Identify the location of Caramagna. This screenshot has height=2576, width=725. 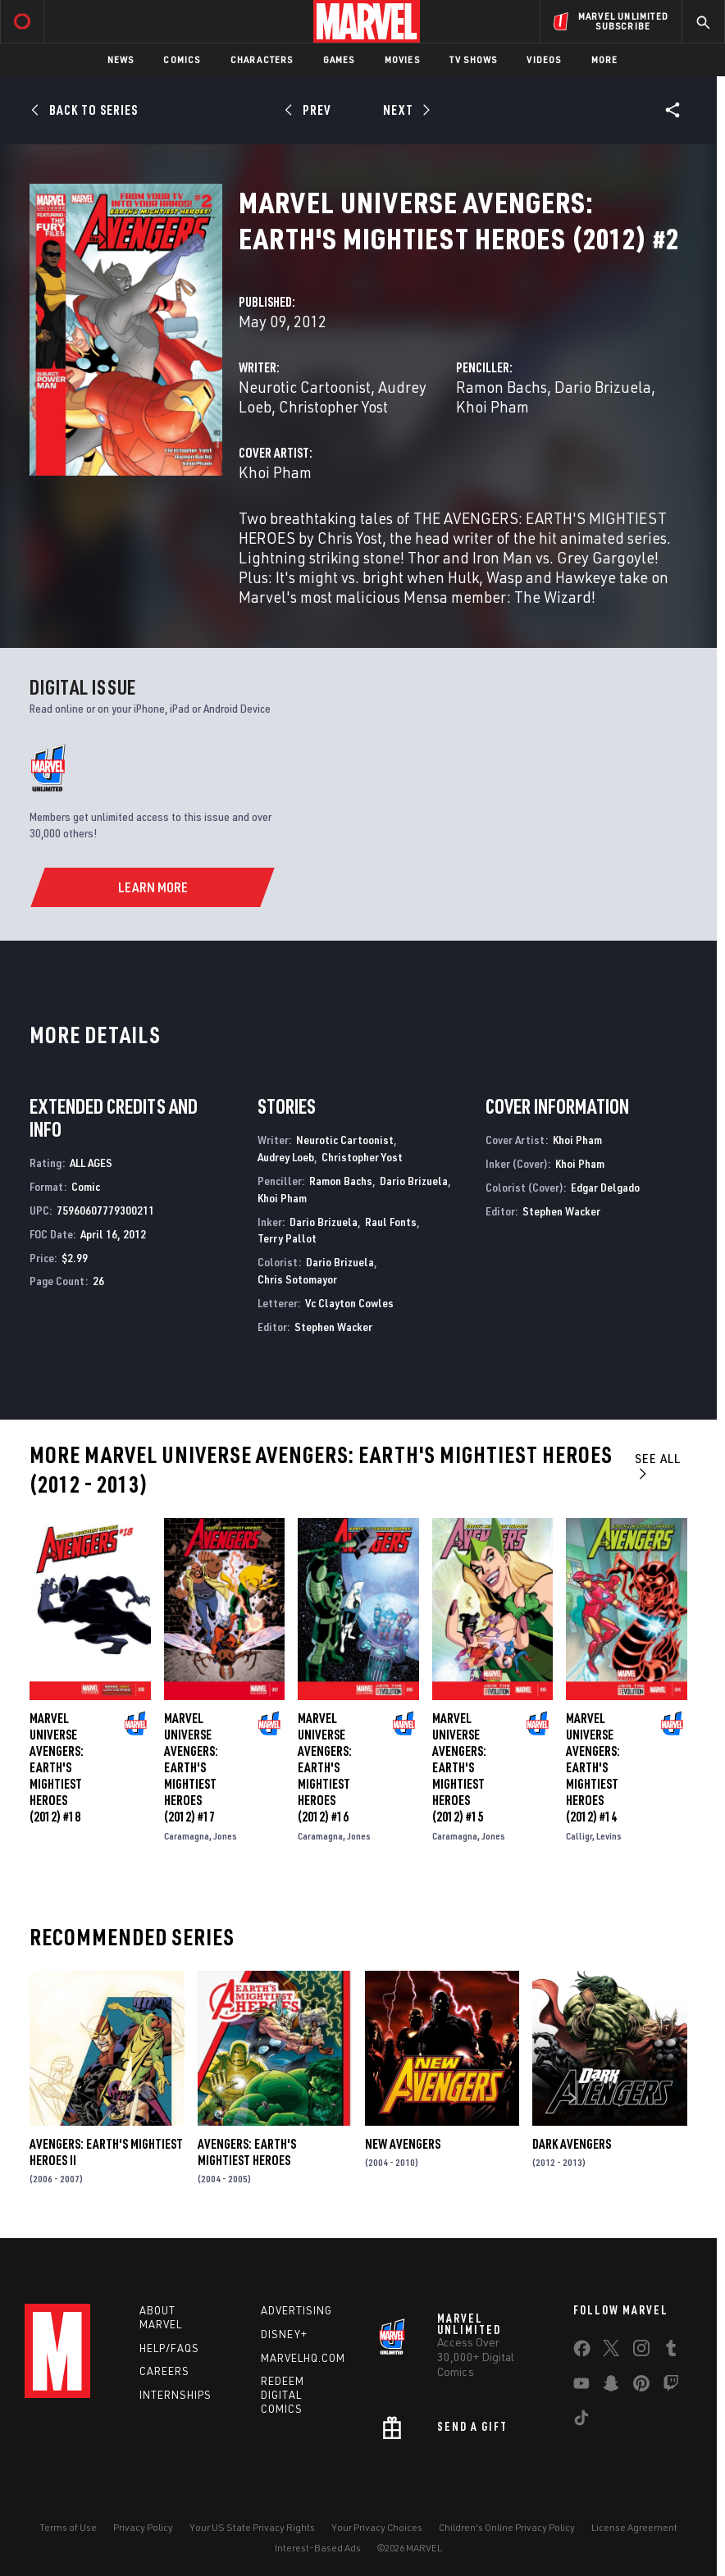
(186, 1836).